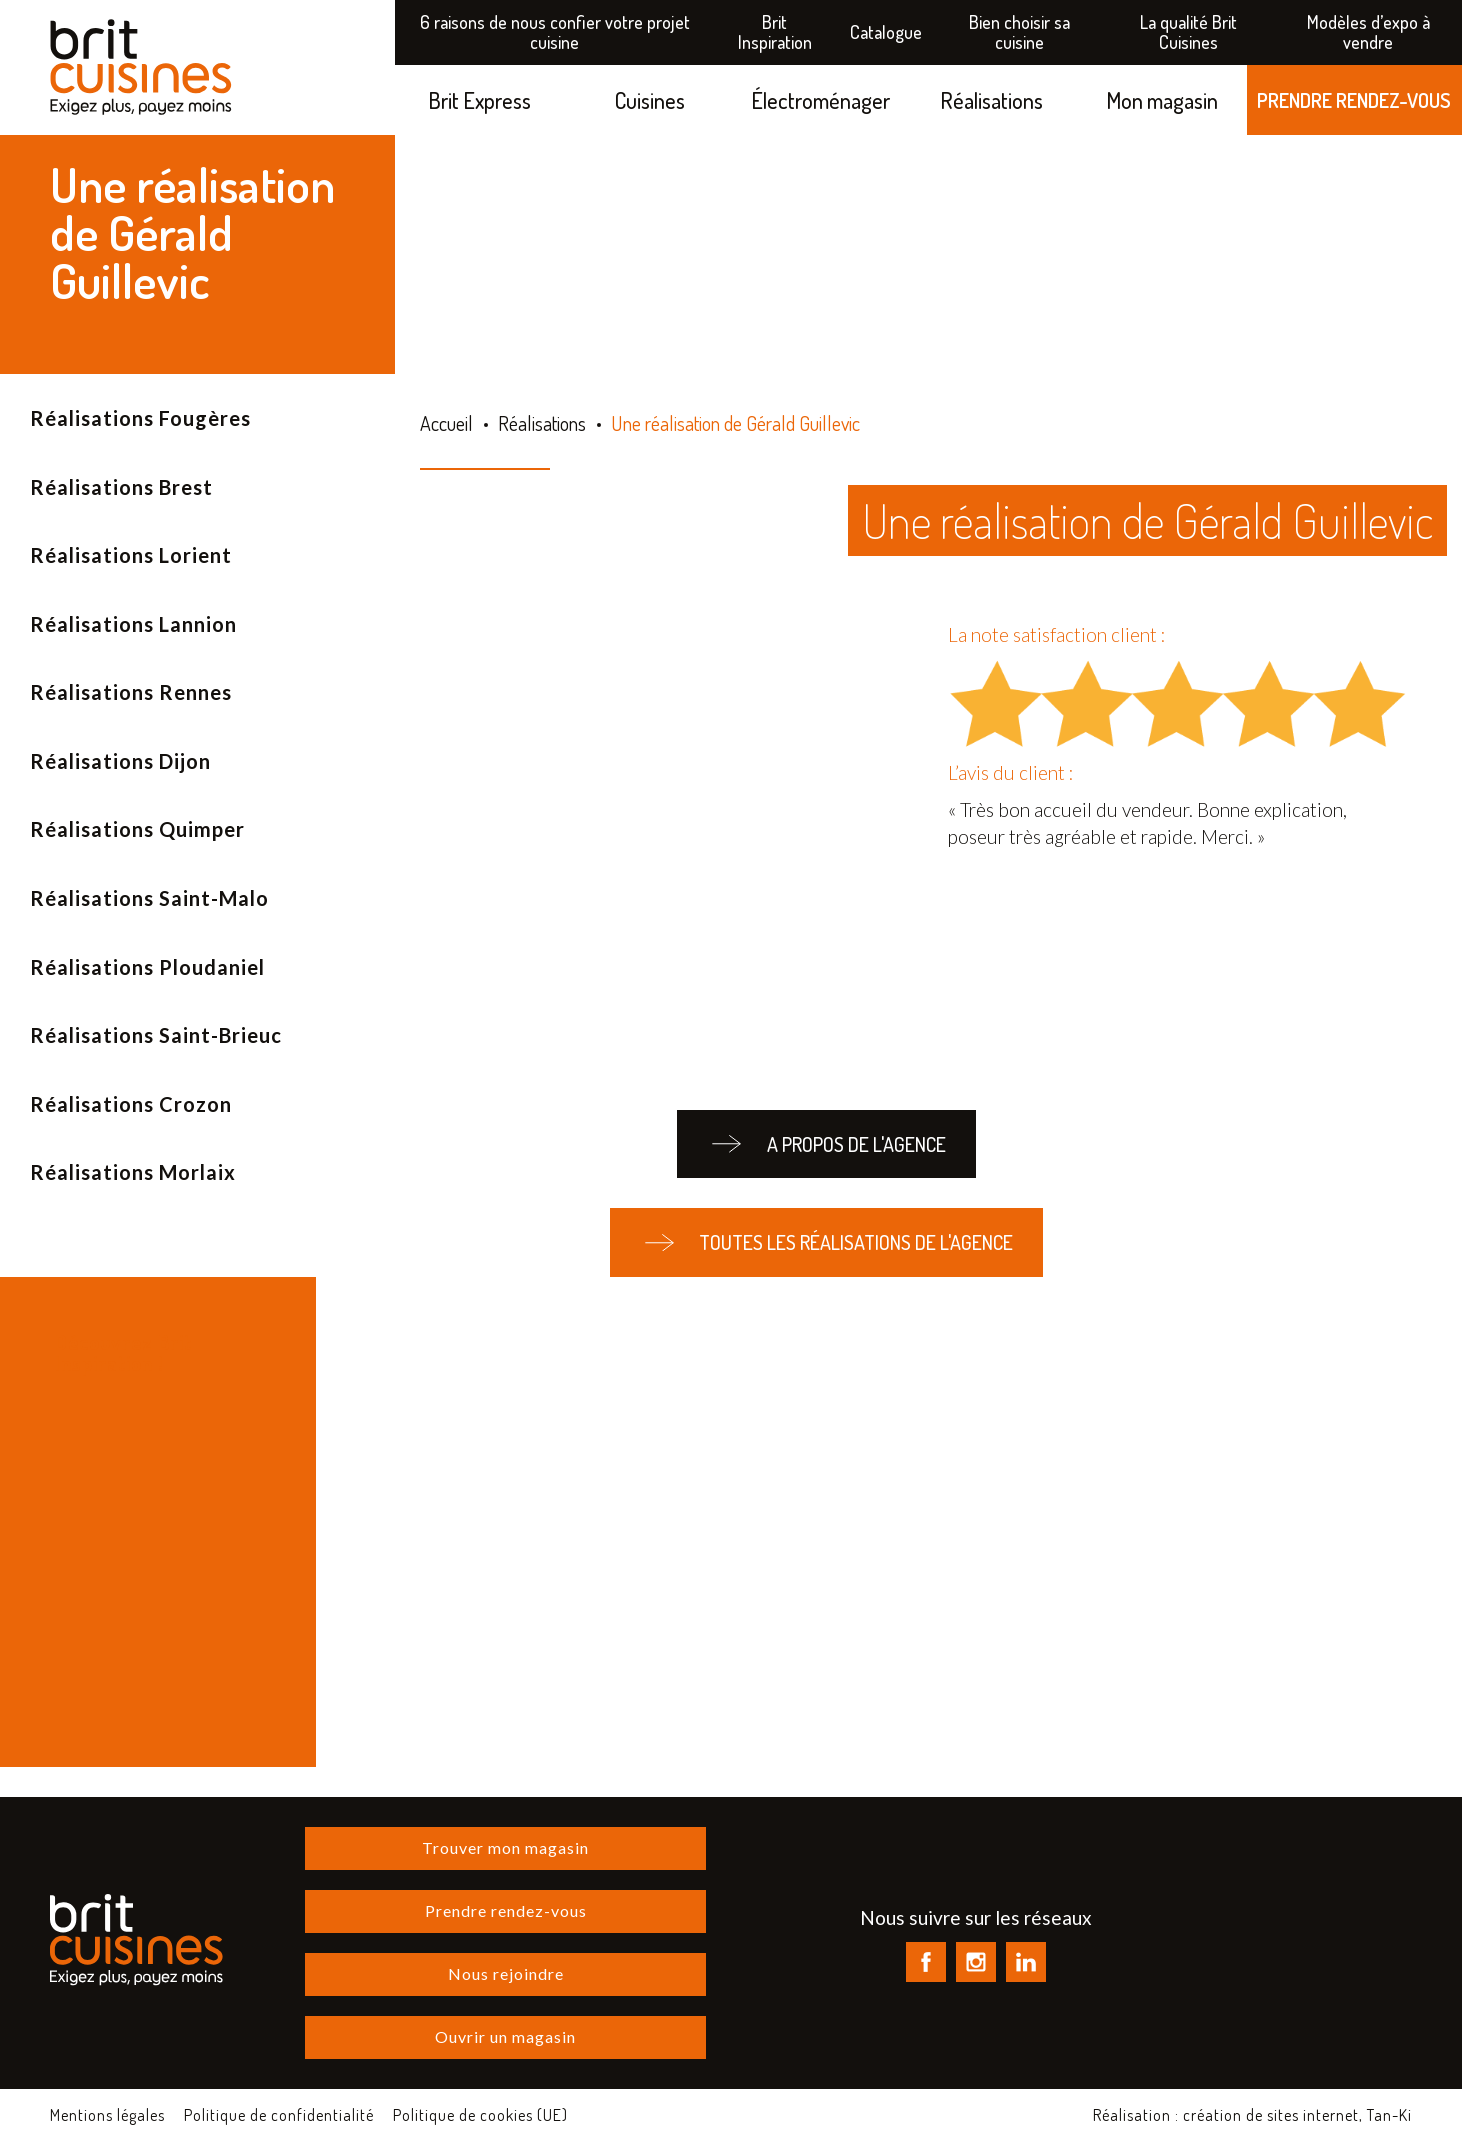 Image resolution: width=1462 pixels, height=2142 pixels. I want to click on Nous rejoindre, so click(506, 1973).